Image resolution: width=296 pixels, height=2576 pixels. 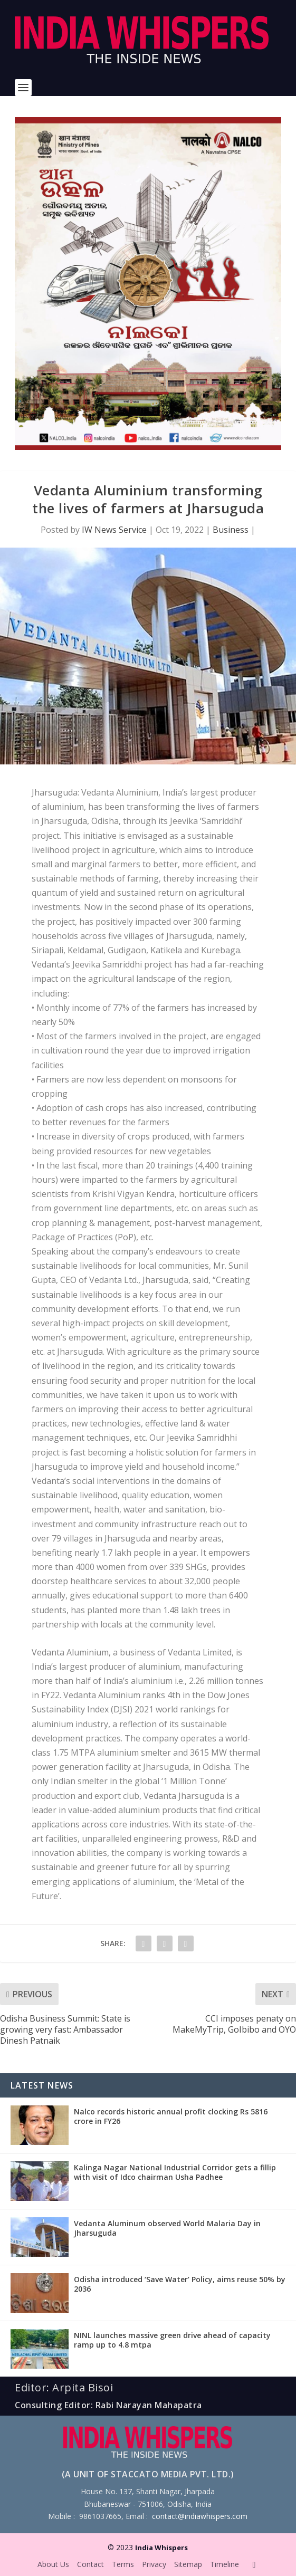 What do you see at coordinates (171, 2116) in the screenshot?
I see `Nalco records historic annual profit clocking Rs 5816 crore in FY26` at bounding box center [171, 2116].